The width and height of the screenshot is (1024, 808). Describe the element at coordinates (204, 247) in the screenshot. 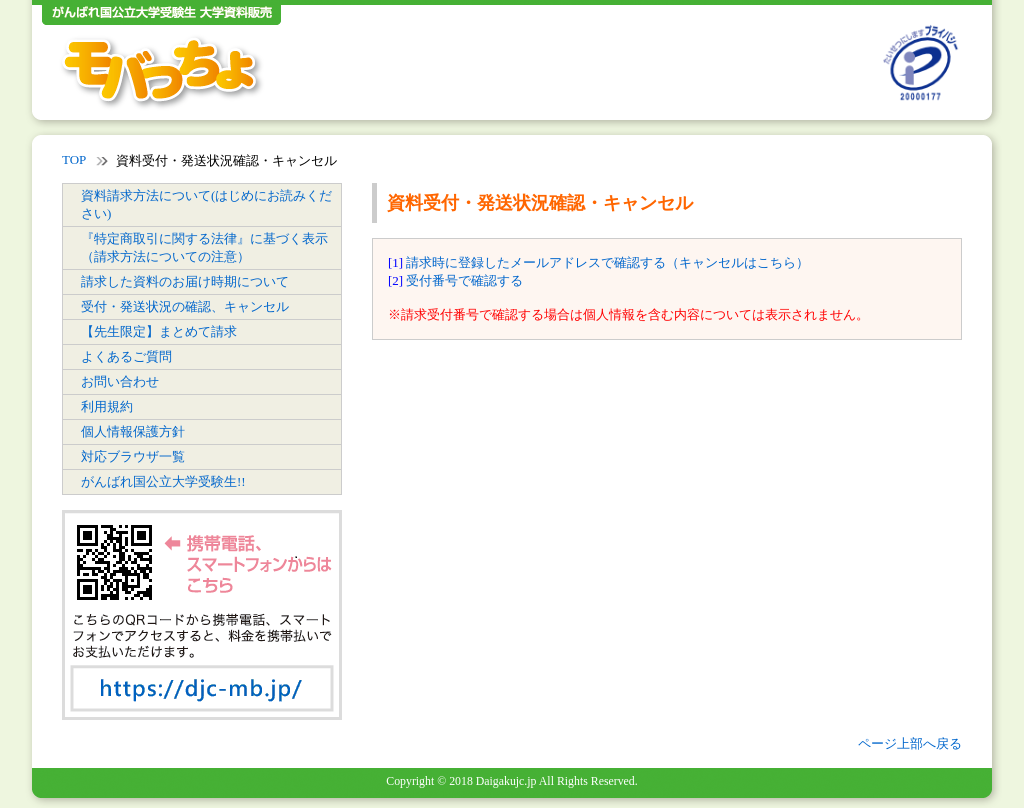

I see `『特定商取引に関する法律』に基づく表示（請求方法についての注意）` at that location.